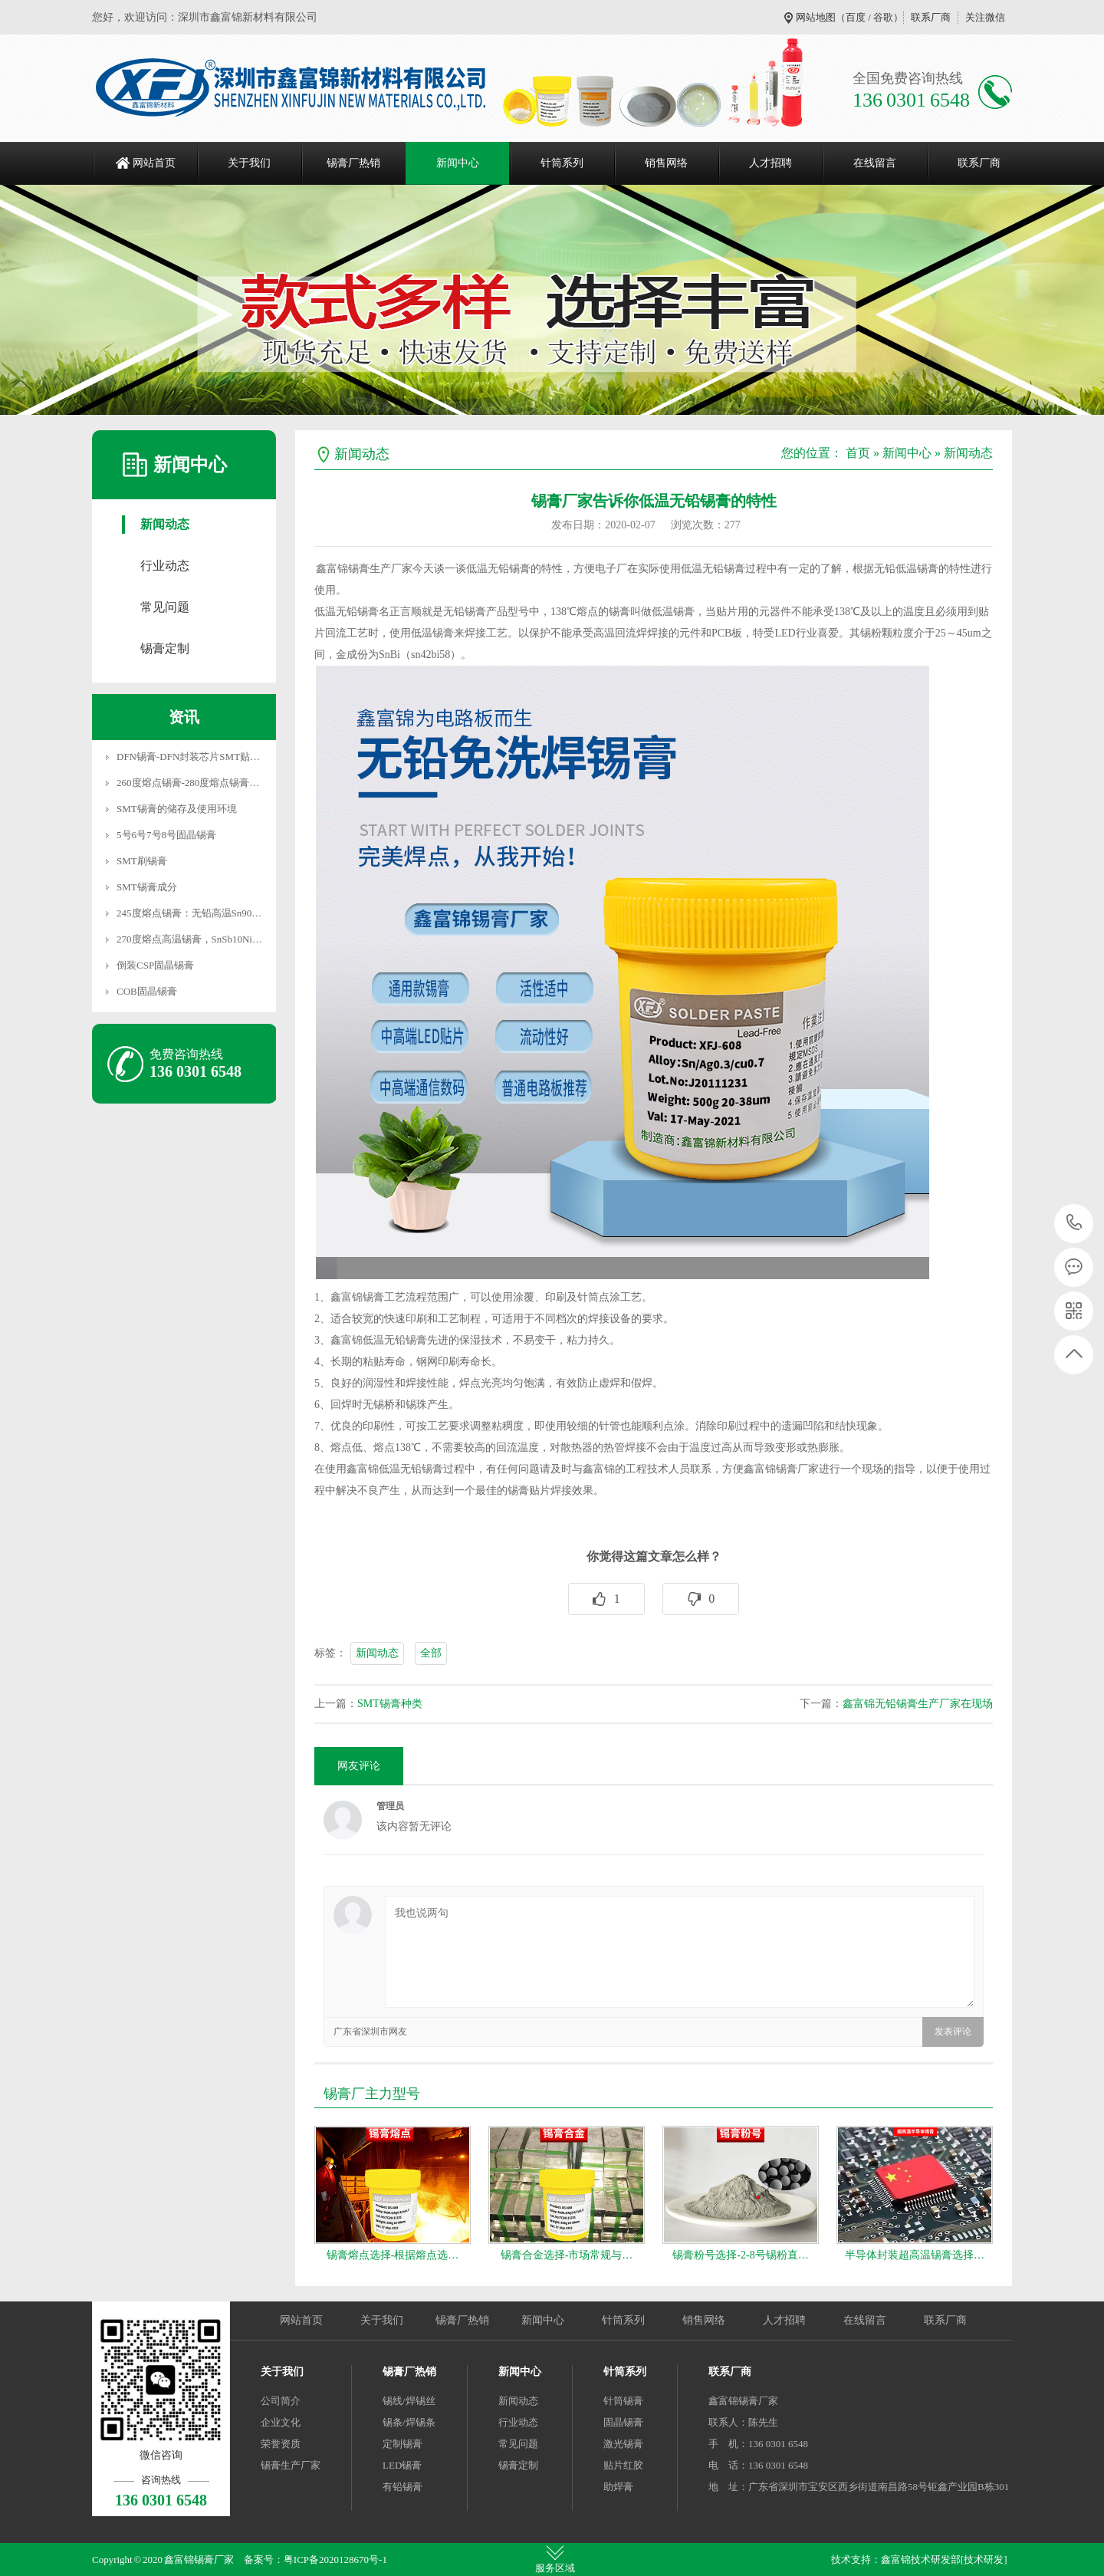 This screenshot has width=1104, height=2576. What do you see at coordinates (921, 2559) in the screenshot?
I see `鑫富锦技术研发部` at bounding box center [921, 2559].